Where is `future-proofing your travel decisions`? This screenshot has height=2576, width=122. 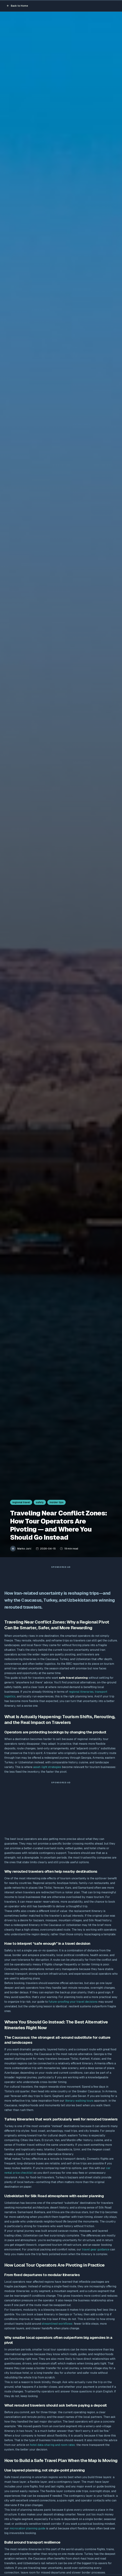 future-proofing your travel decisions is located at coordinates (73, 2002).